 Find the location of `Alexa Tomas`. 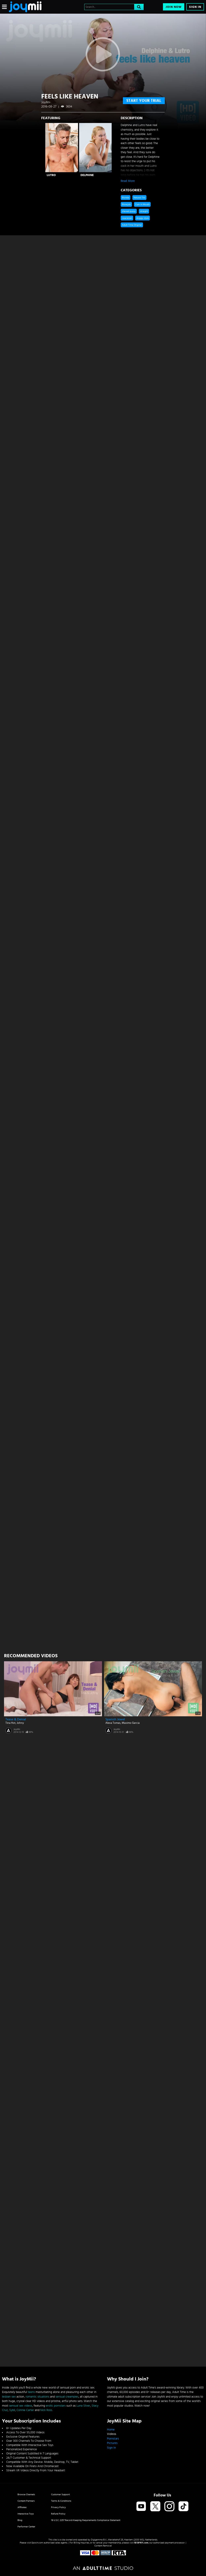

Alexa Tomas is located at coordinates (113, 1723).